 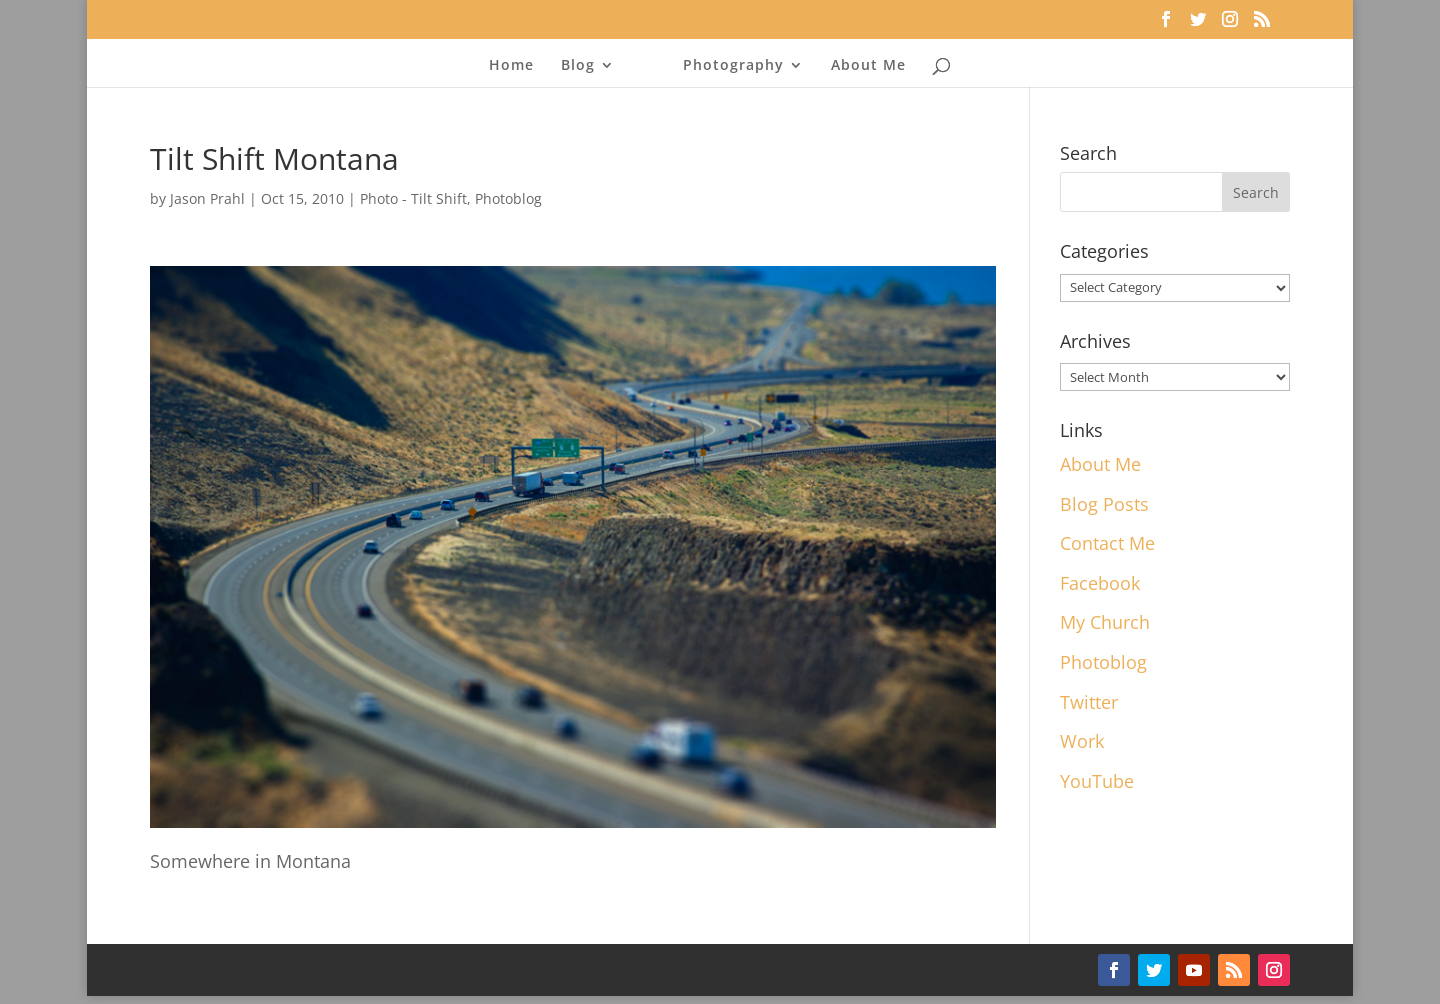 I want to click on Photoblog, so click(x=508, y=198).